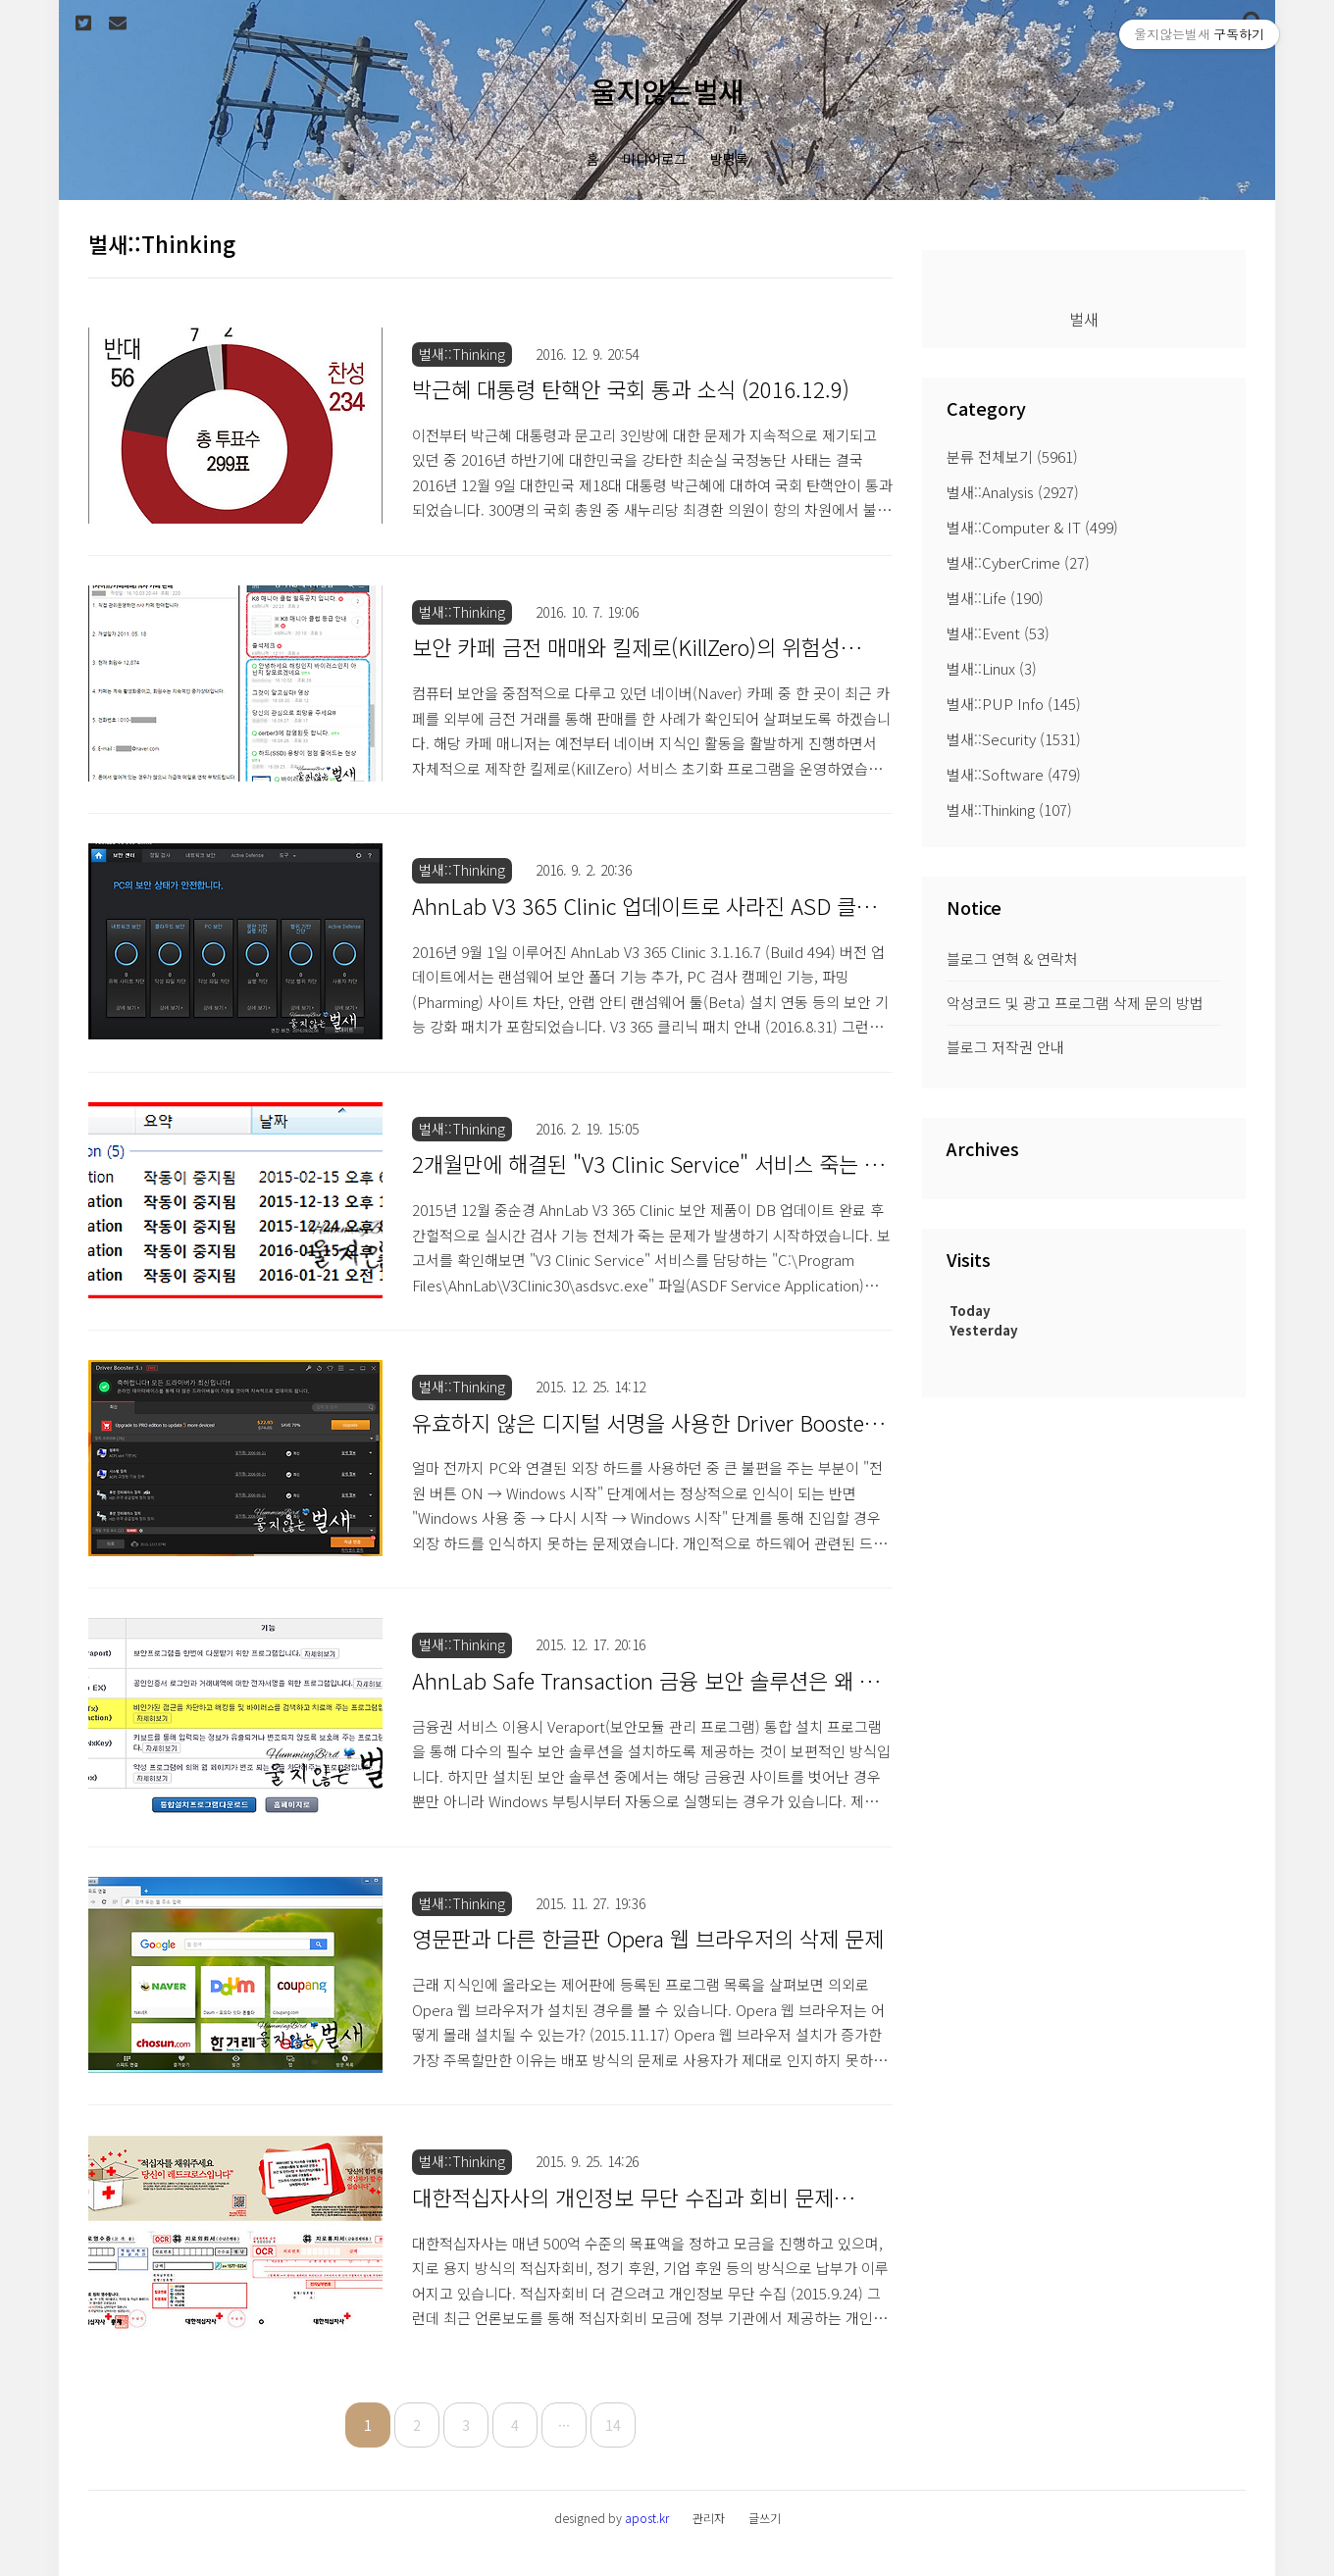 The width and height of the screenshot is (1334, 2576). What do you see at coordinates (667, 91) in the screenshot?
I see `울지않는벌새` at bounding box center [667, 91].